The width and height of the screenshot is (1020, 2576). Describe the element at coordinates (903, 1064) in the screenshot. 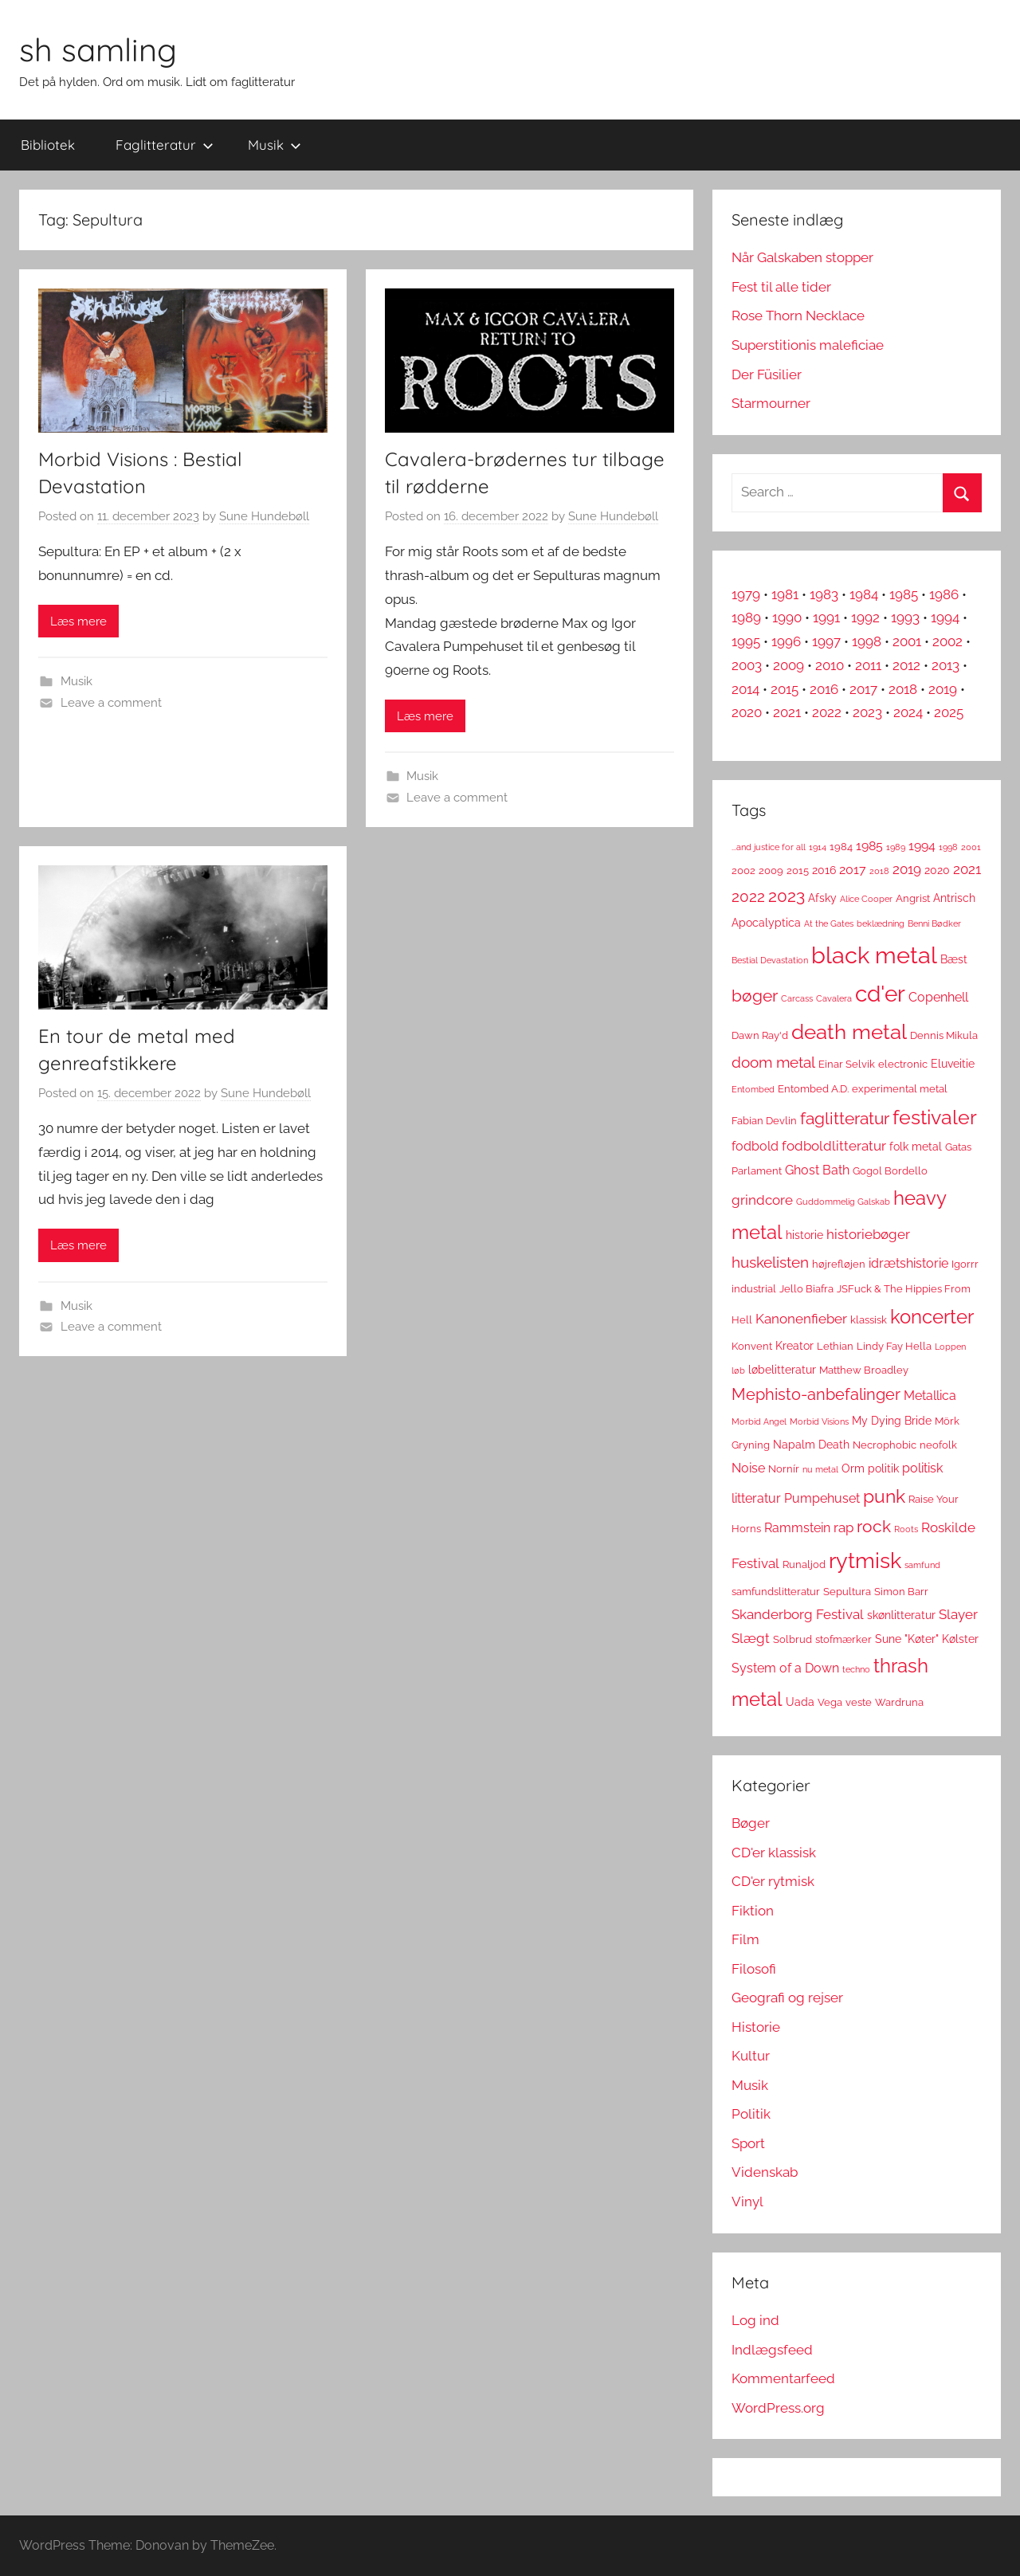

I see `electronic [electronic (3 elementer)]` at that location.